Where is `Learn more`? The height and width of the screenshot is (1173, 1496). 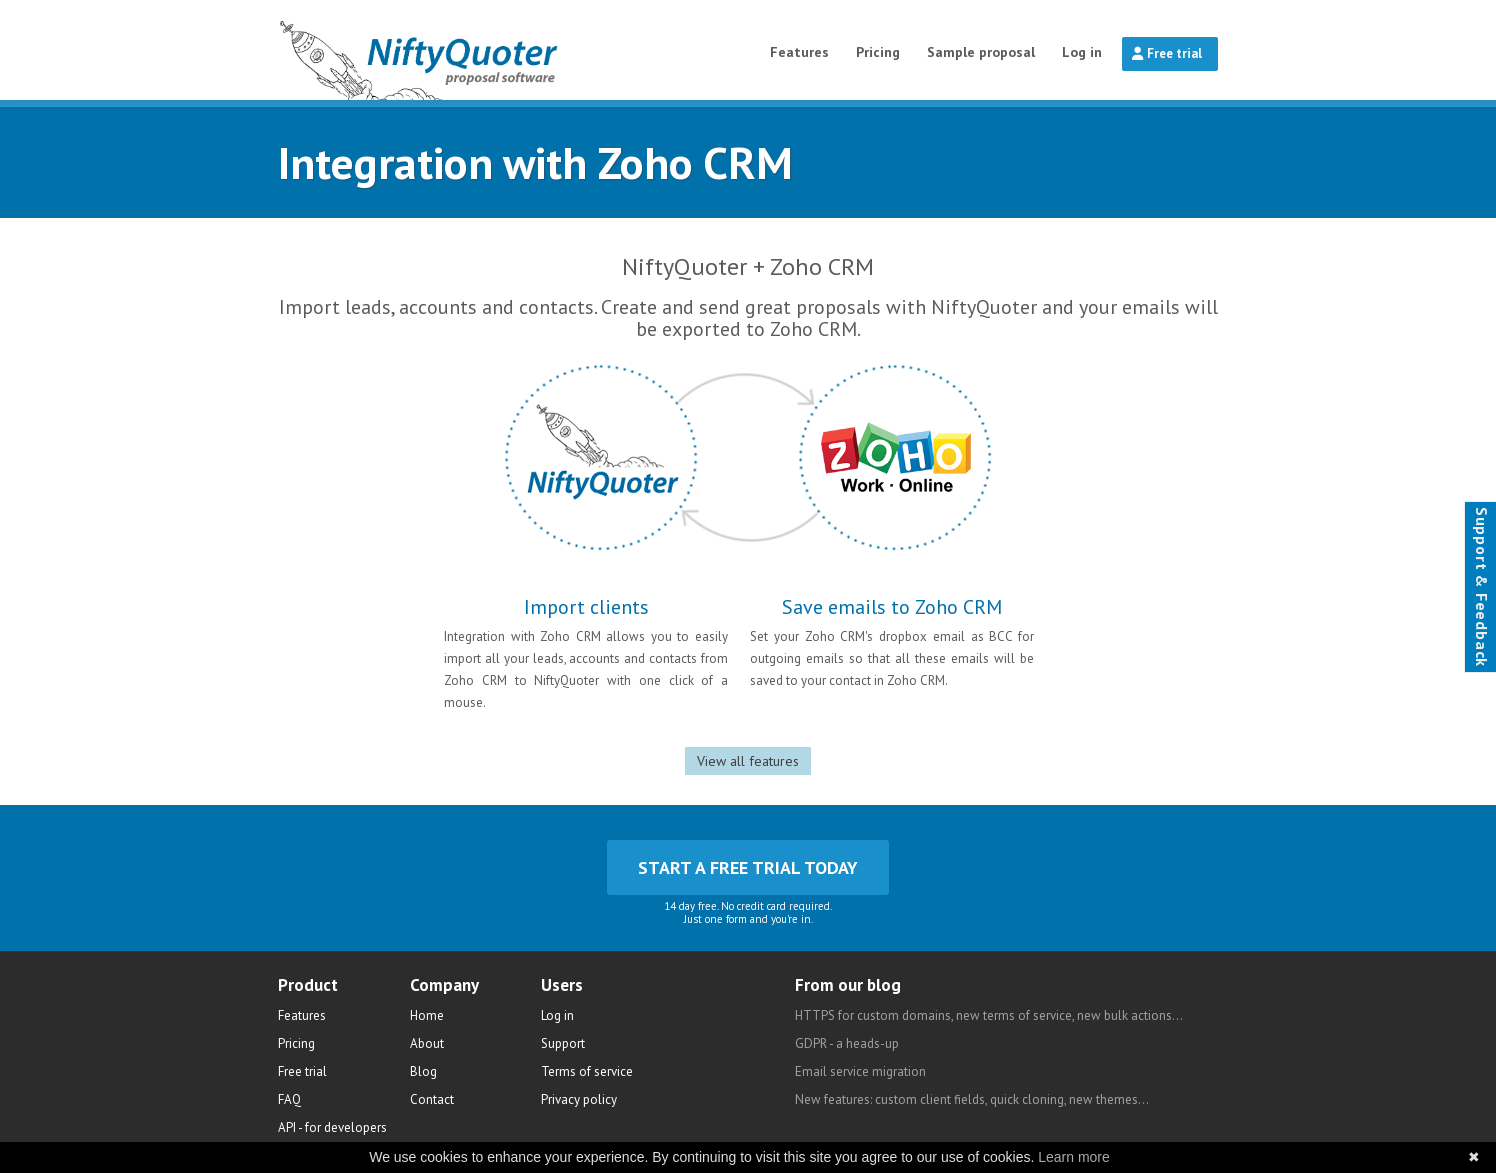 Learn more is located at coordinates (1074, 1157).